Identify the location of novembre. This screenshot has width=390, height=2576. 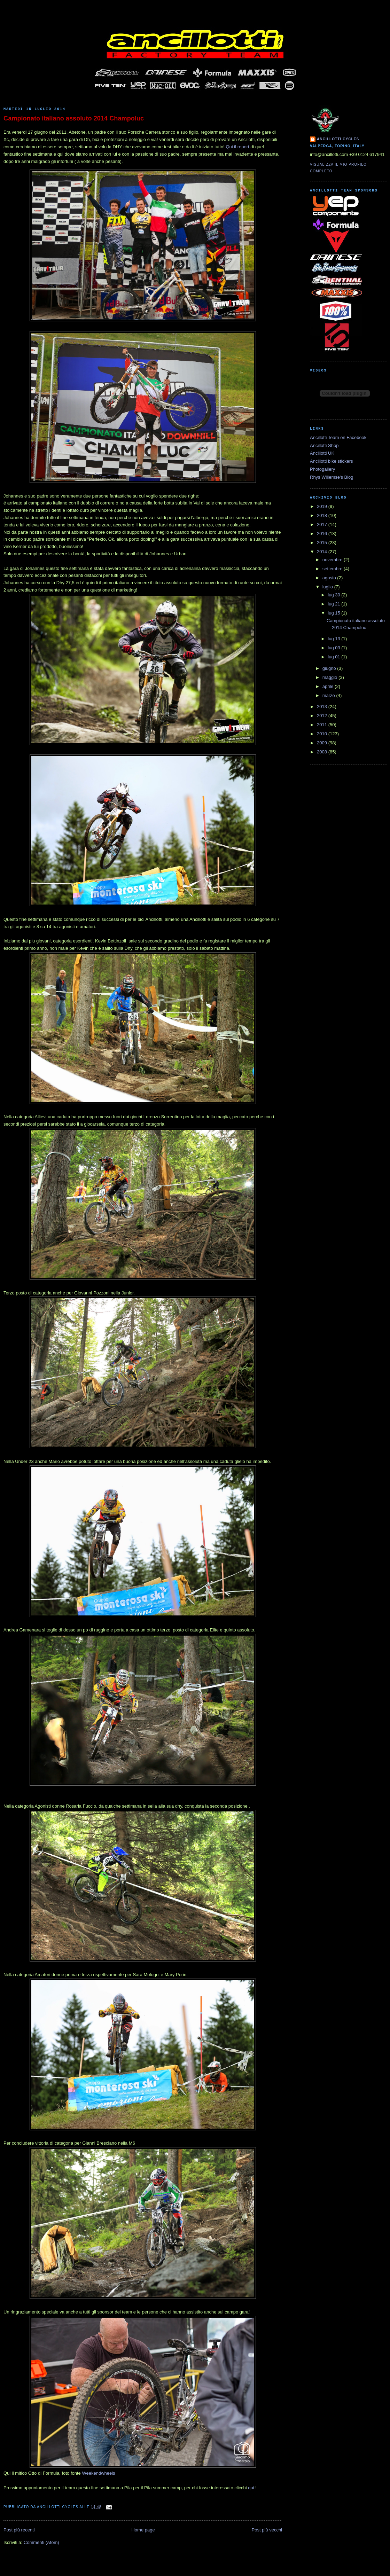
(333, 559).